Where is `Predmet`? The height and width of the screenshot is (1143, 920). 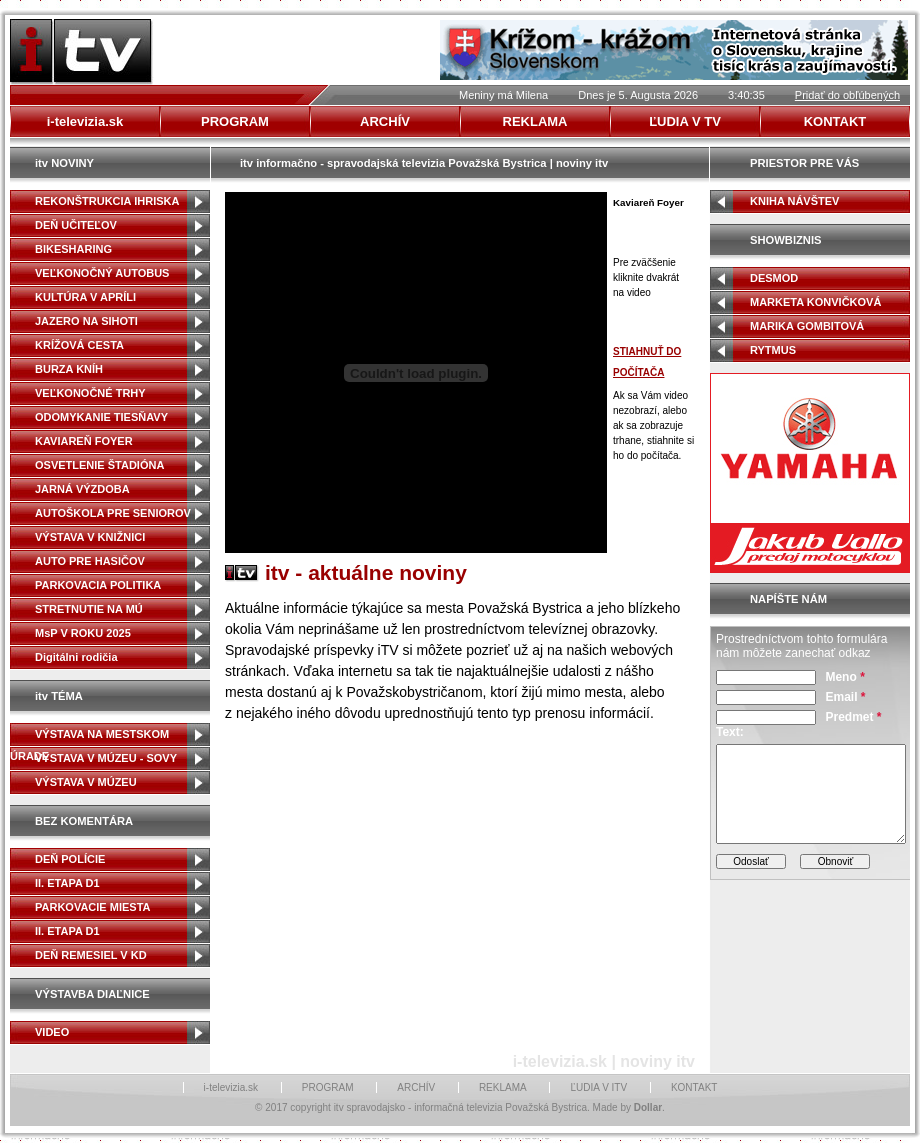
Predmet is located at coordinates (853, 717).